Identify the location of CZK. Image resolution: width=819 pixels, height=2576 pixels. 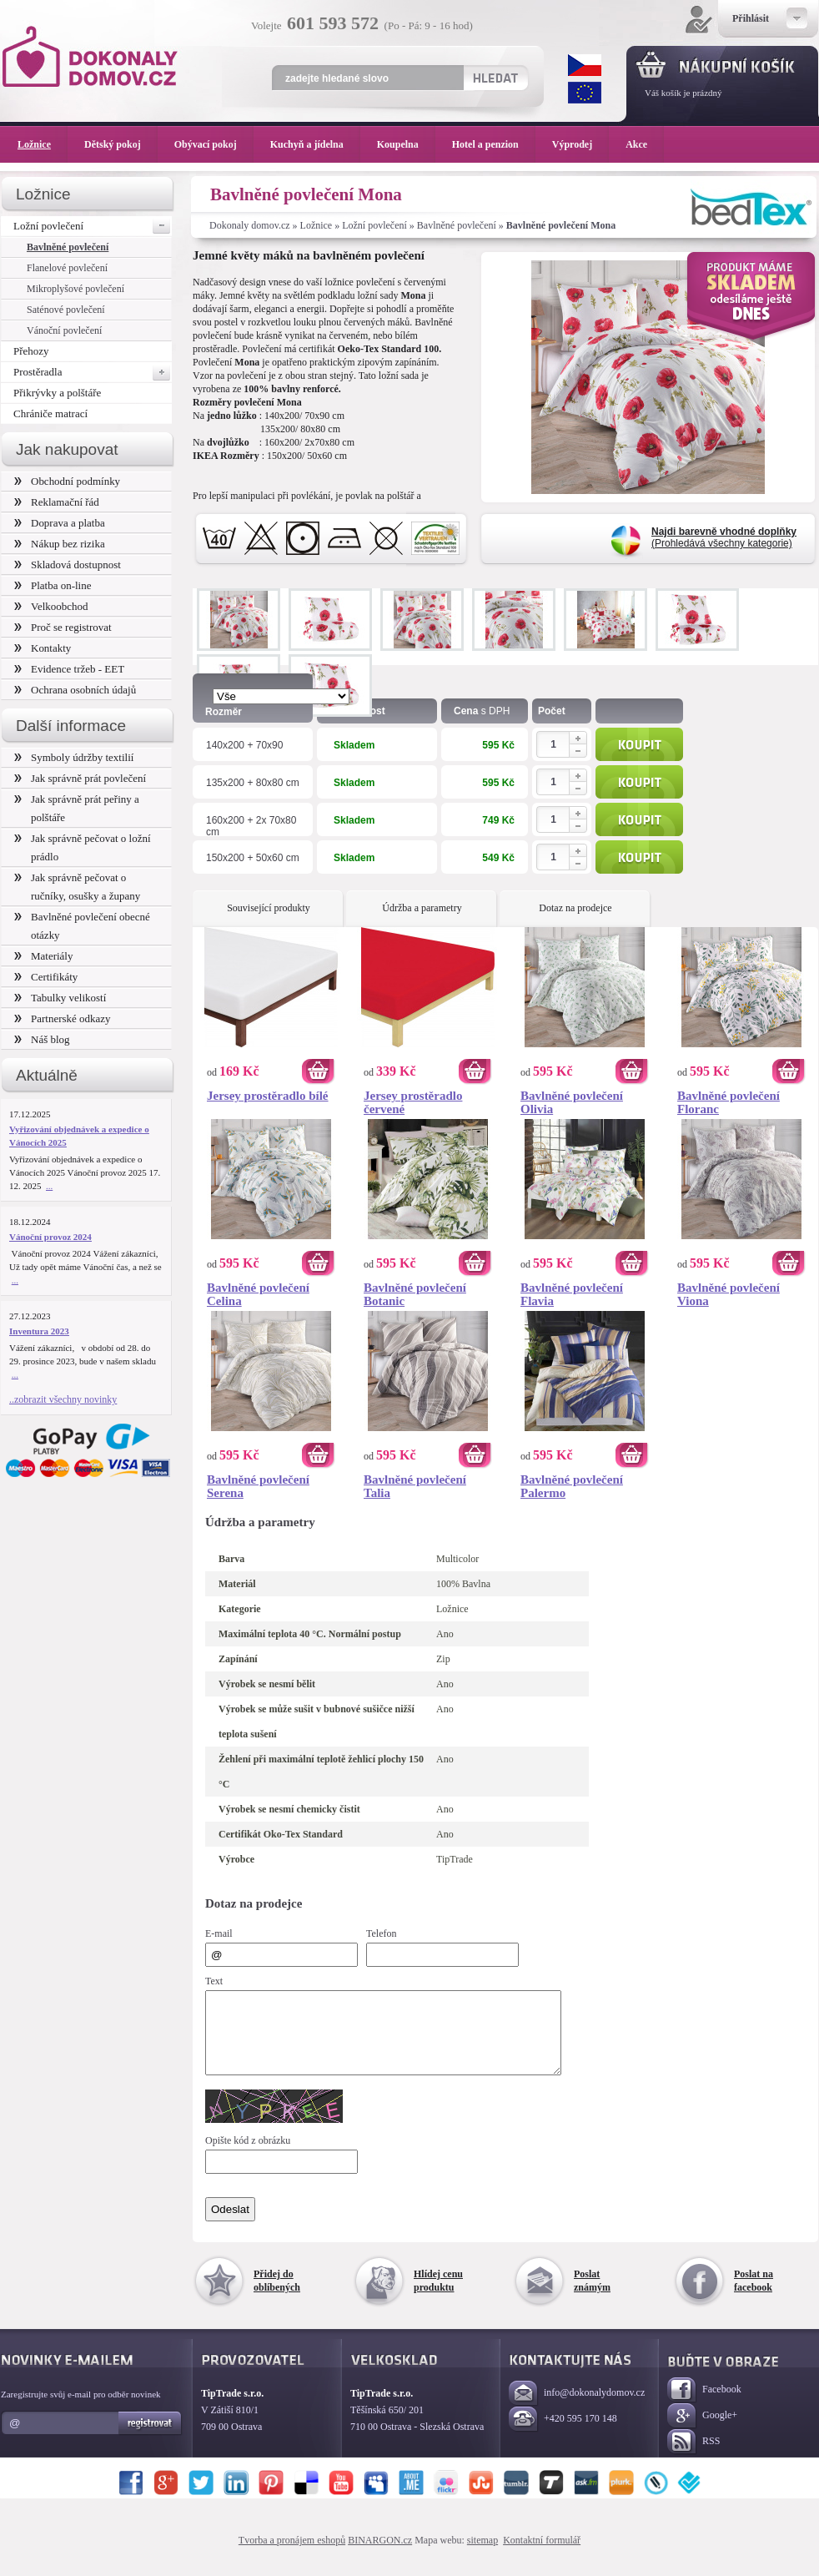
(584, 65).